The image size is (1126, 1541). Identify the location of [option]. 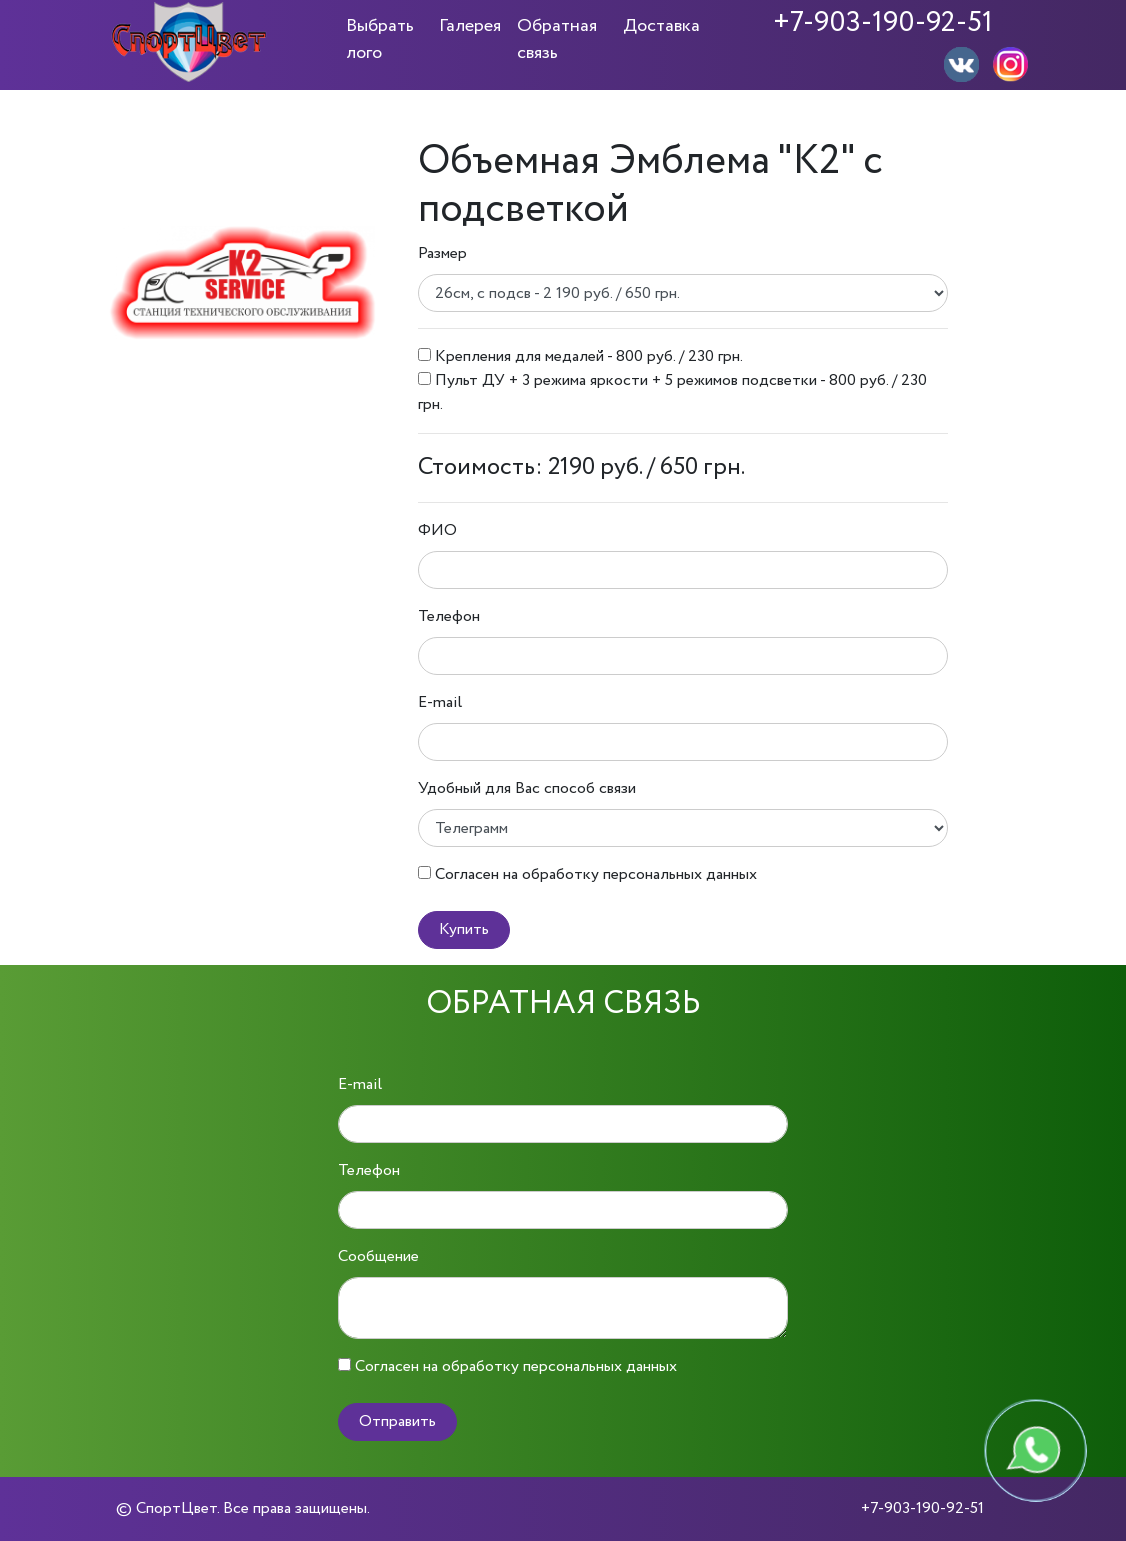
(243, 283).